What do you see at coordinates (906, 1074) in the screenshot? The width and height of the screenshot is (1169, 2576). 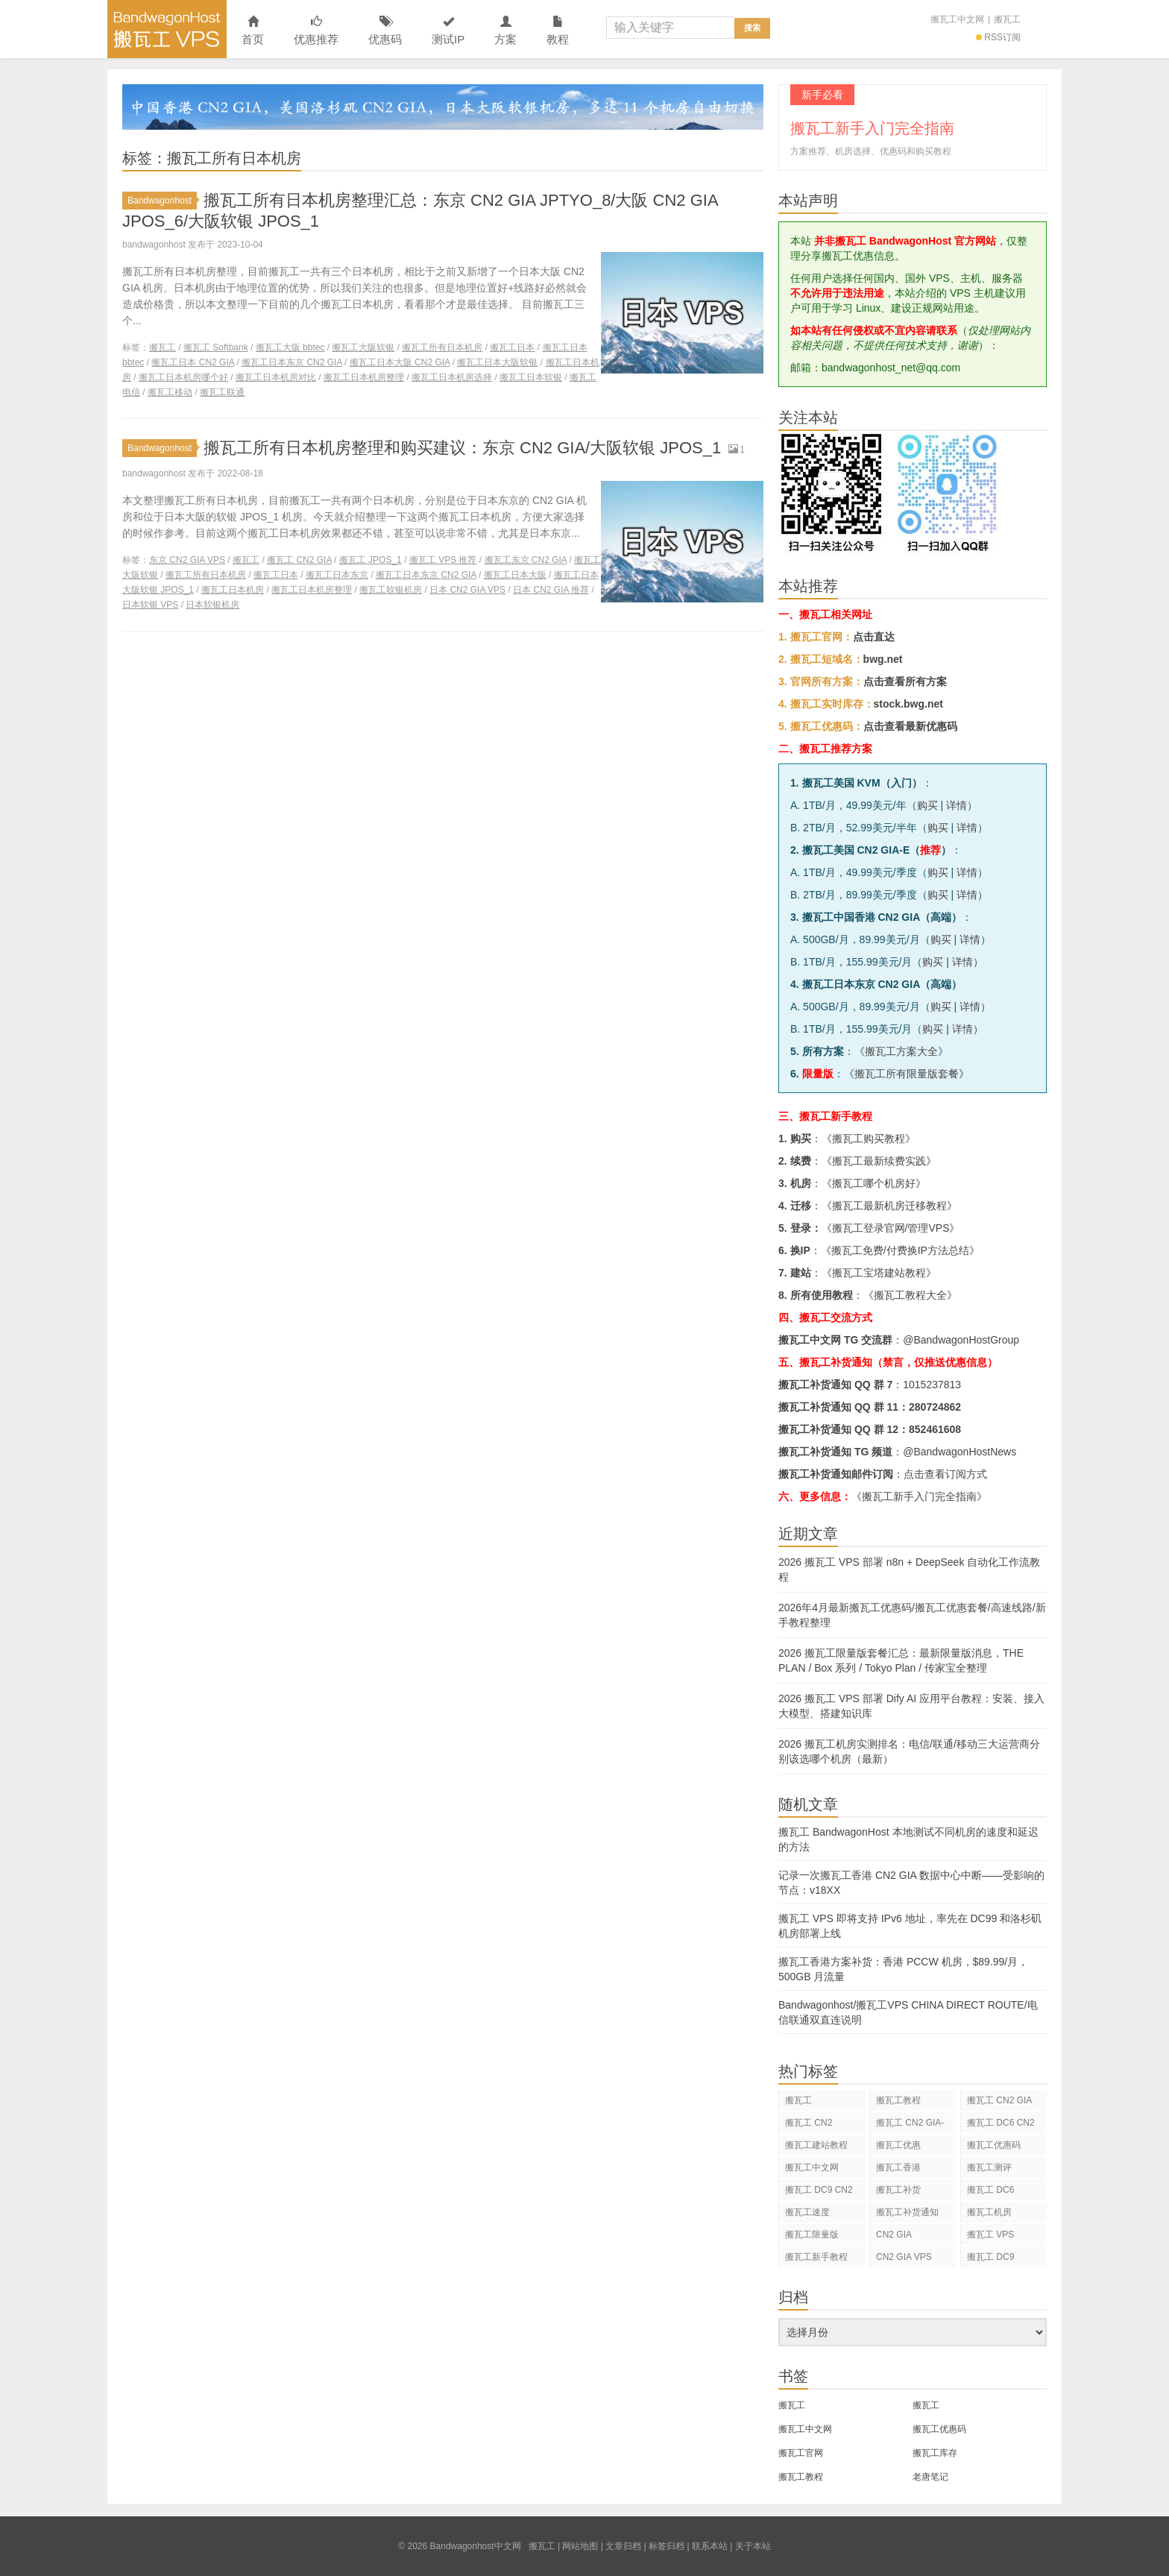 I see `搬瓦工所有限量版套餐` at bounding box center [906, 1074].